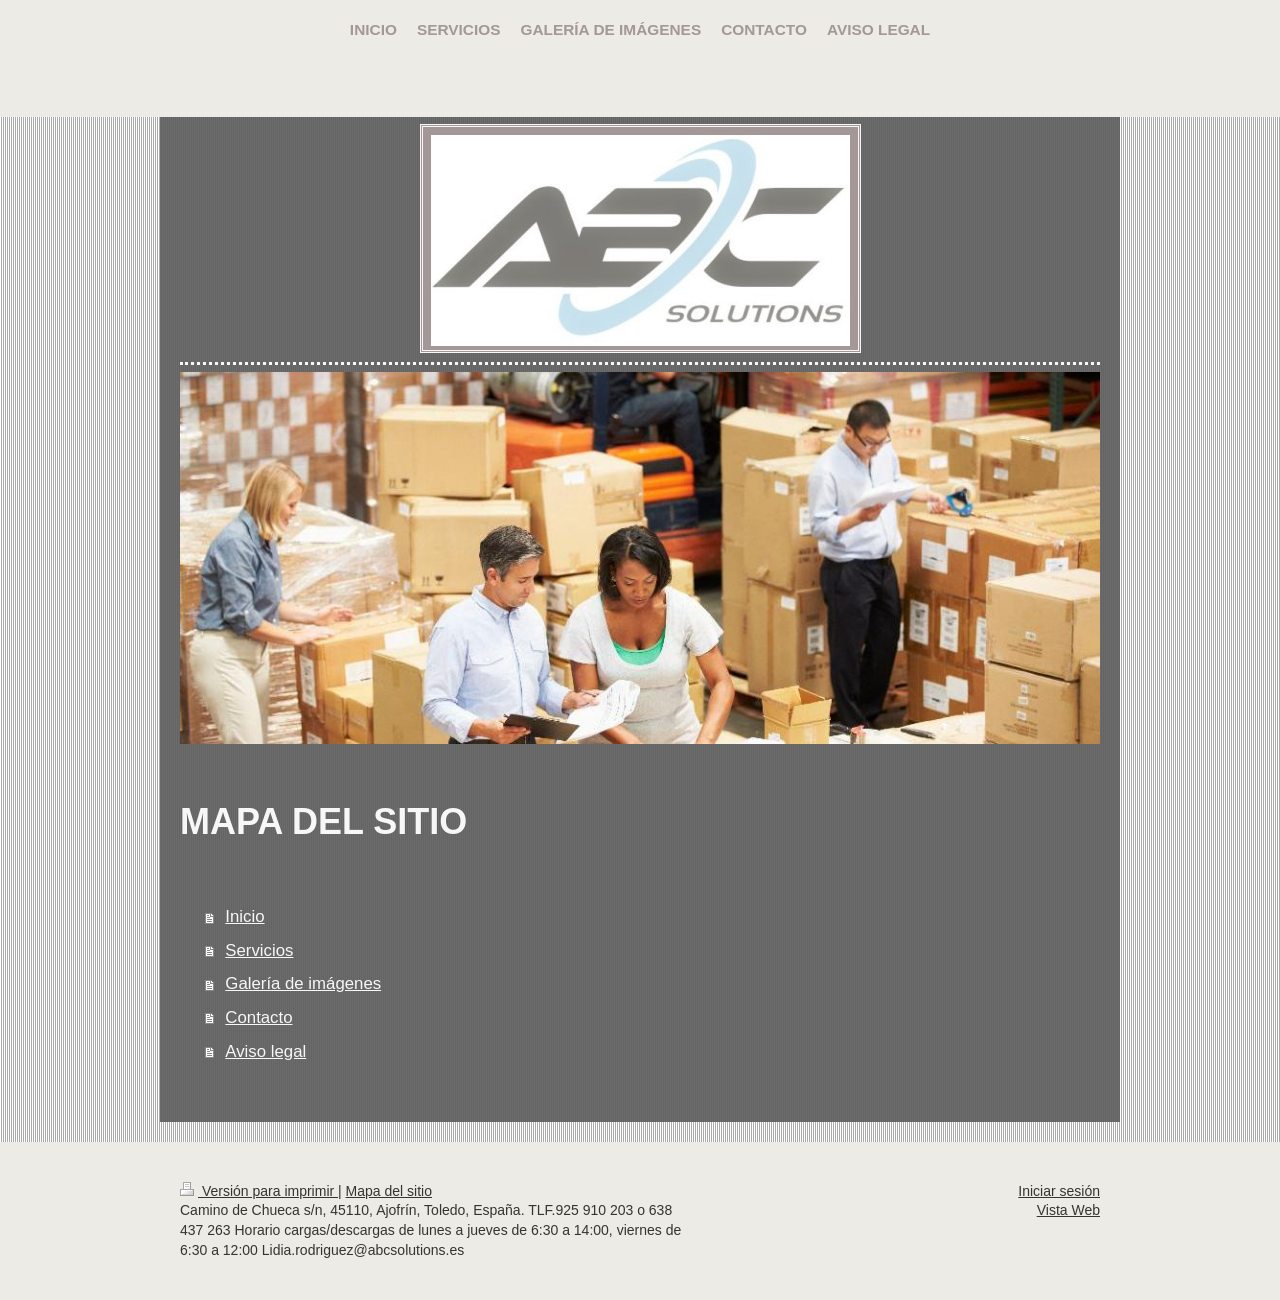 The height and width of the screenshot is (1300, 1280). I want to click on Aviso legal, so click(265, 1051).